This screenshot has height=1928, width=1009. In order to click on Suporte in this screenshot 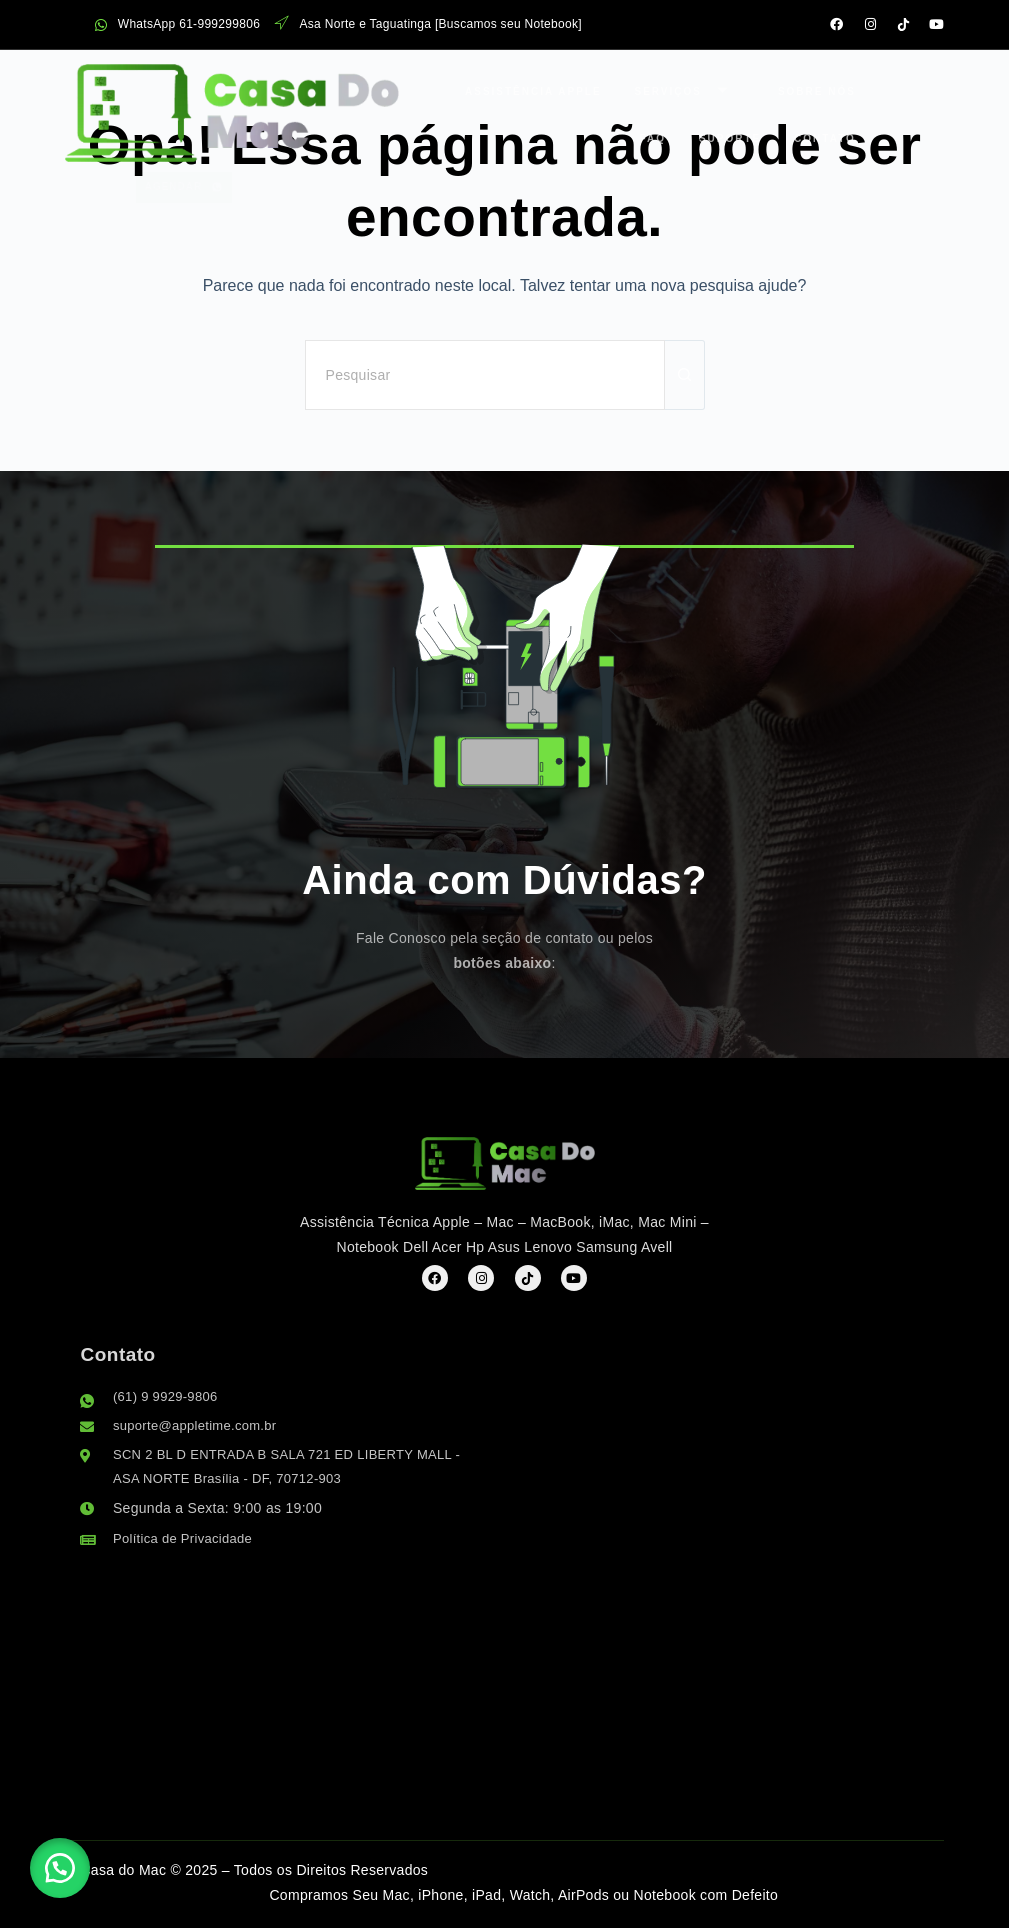, I will do `click(583, 131)`.